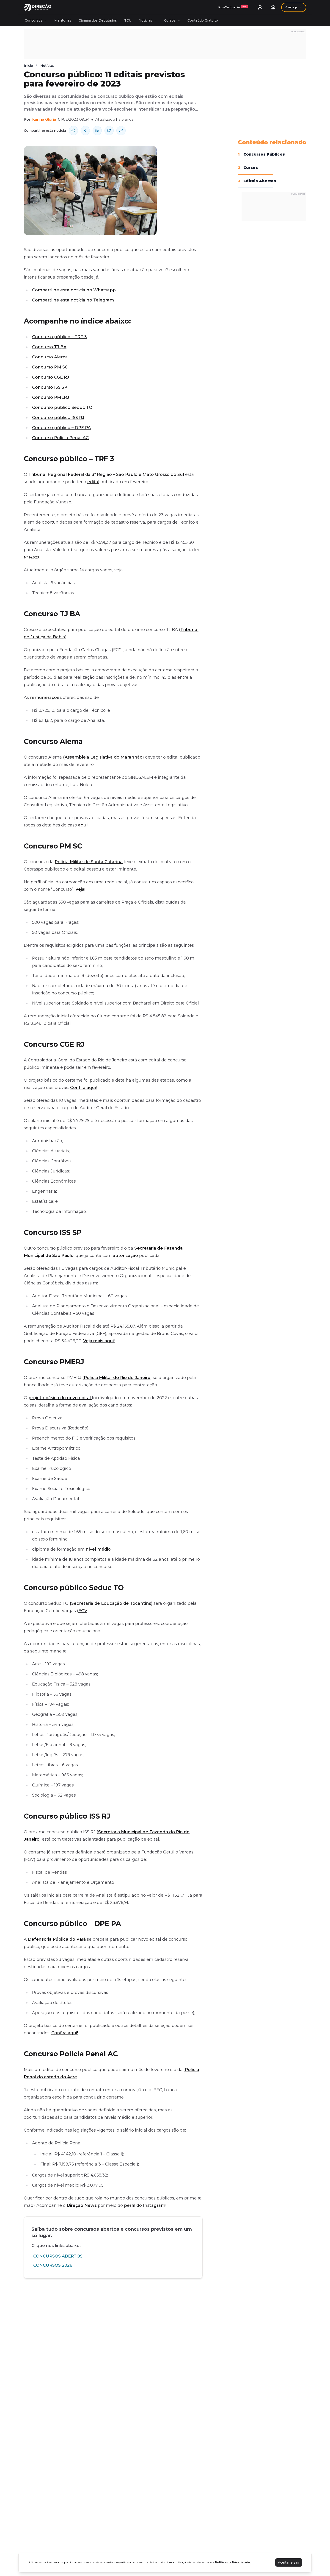  I want to click on [compartilhe-linkedin], so click(97, 130).